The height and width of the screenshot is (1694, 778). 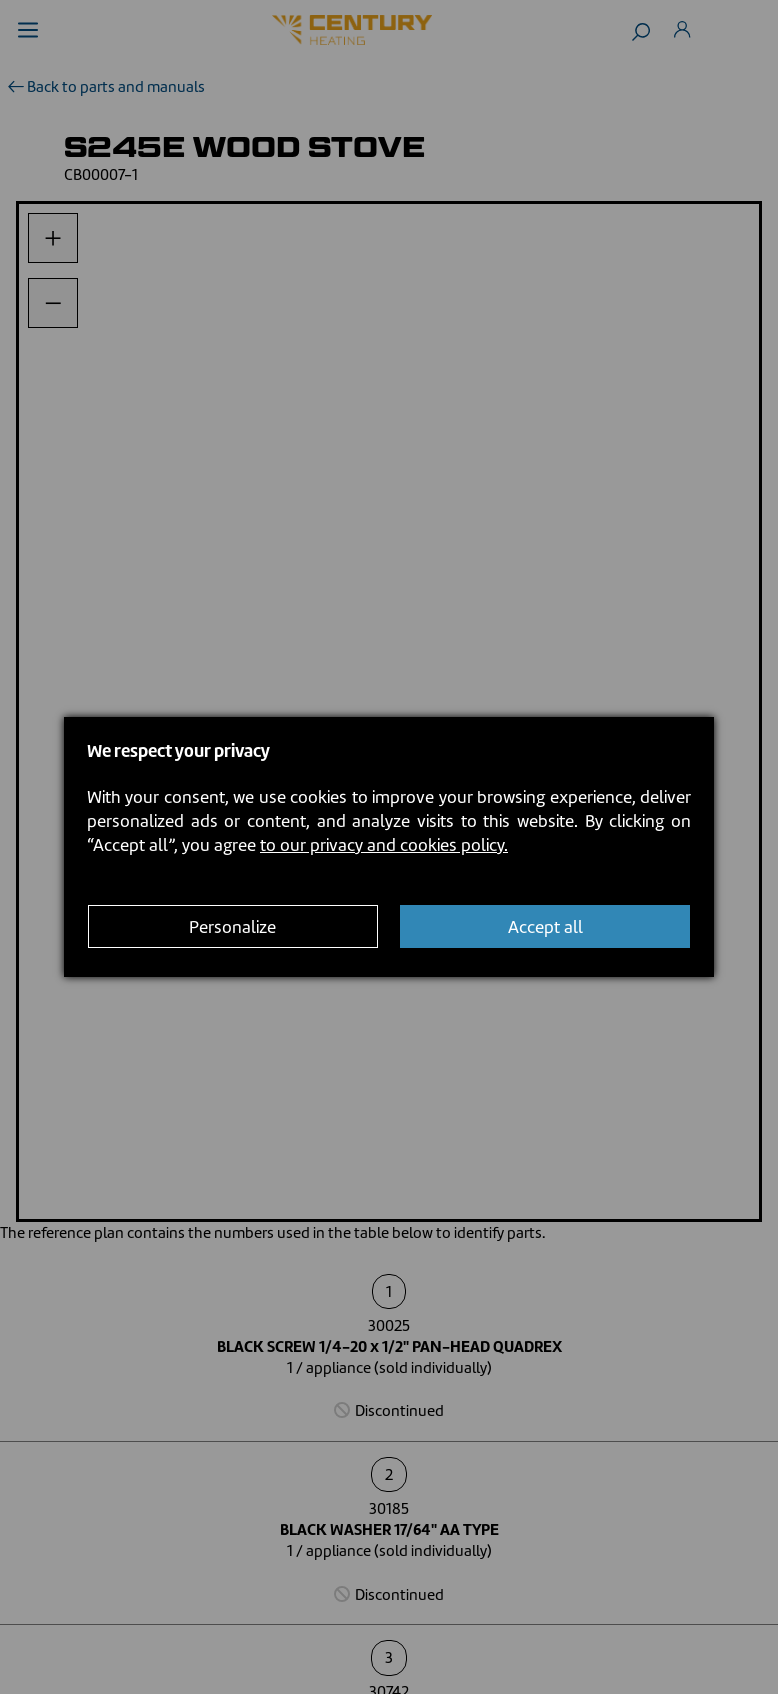 What do you see at coordinates (545, 927) in the screenshot?
I see `Accept all` at bounding box center [545, 927].